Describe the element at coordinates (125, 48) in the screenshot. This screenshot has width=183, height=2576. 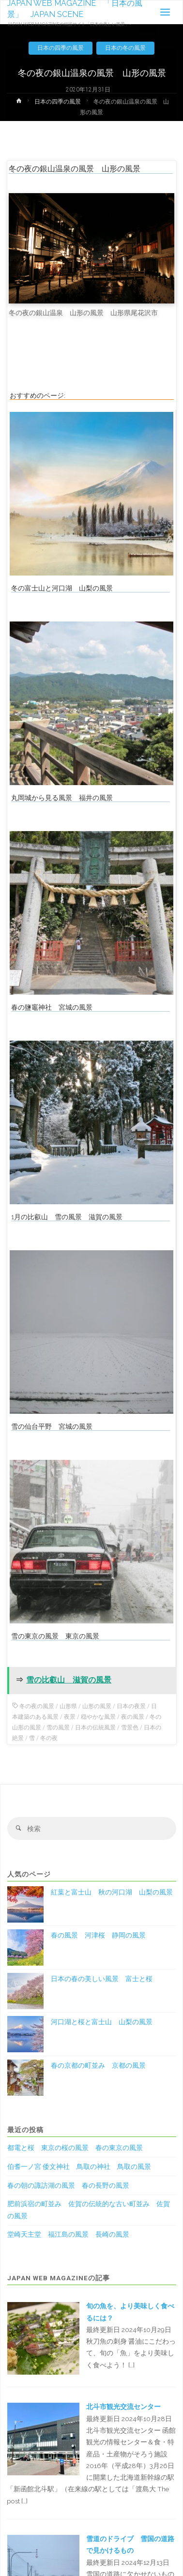
I see `日本の冬の風景` at that location.